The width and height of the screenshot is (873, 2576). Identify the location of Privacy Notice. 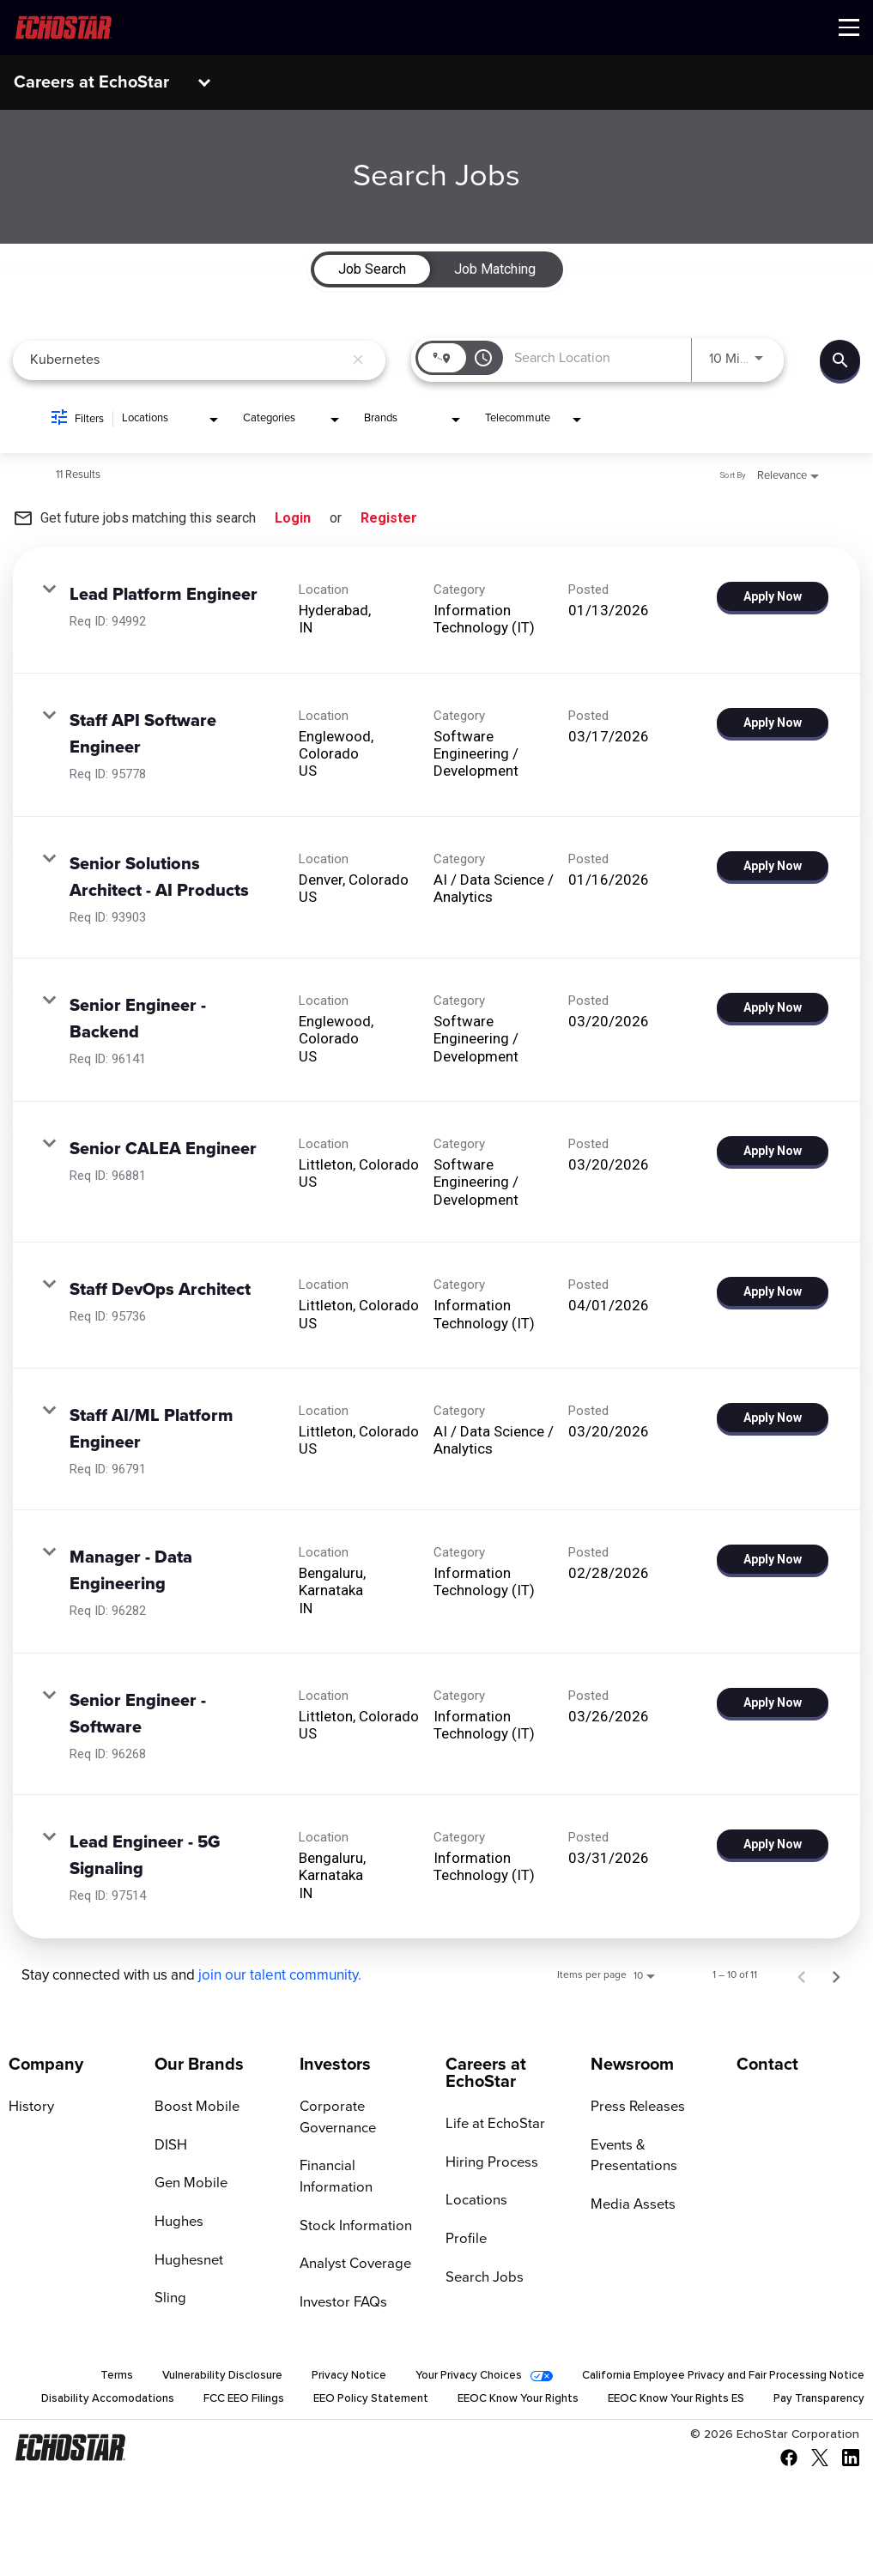
(315, 2375).